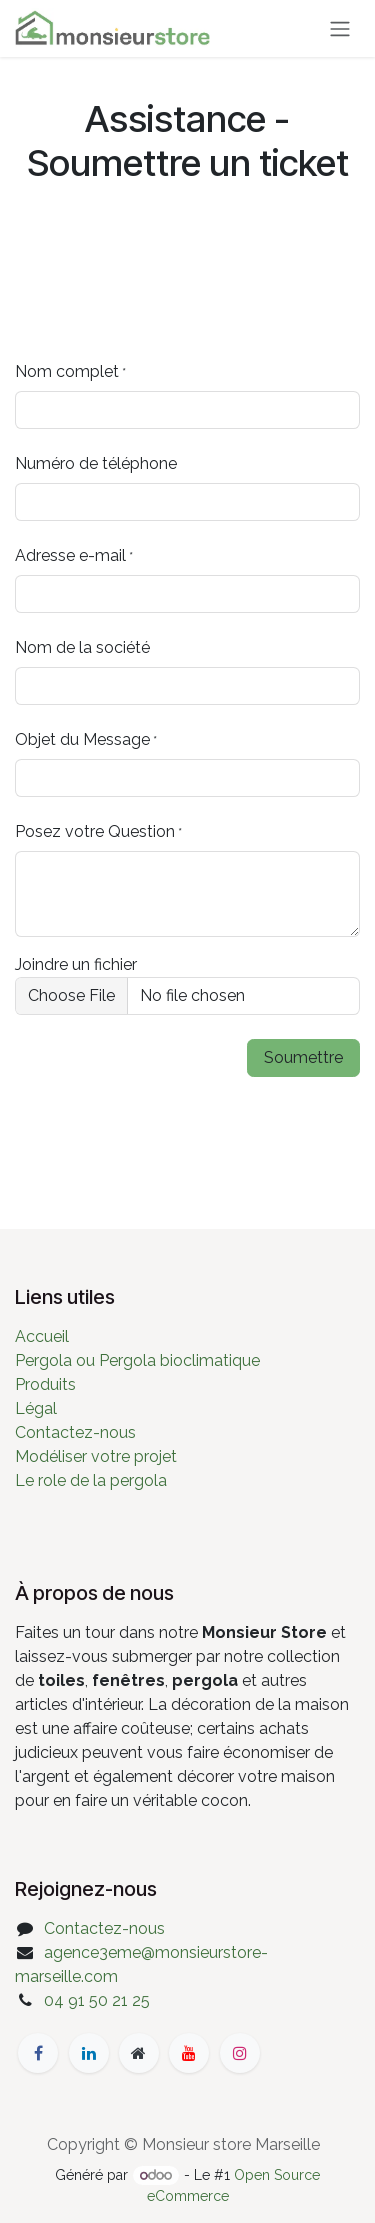 The height and width of the screenshot is (2223, 375). I want to click on Légal, so click(36, 1408).